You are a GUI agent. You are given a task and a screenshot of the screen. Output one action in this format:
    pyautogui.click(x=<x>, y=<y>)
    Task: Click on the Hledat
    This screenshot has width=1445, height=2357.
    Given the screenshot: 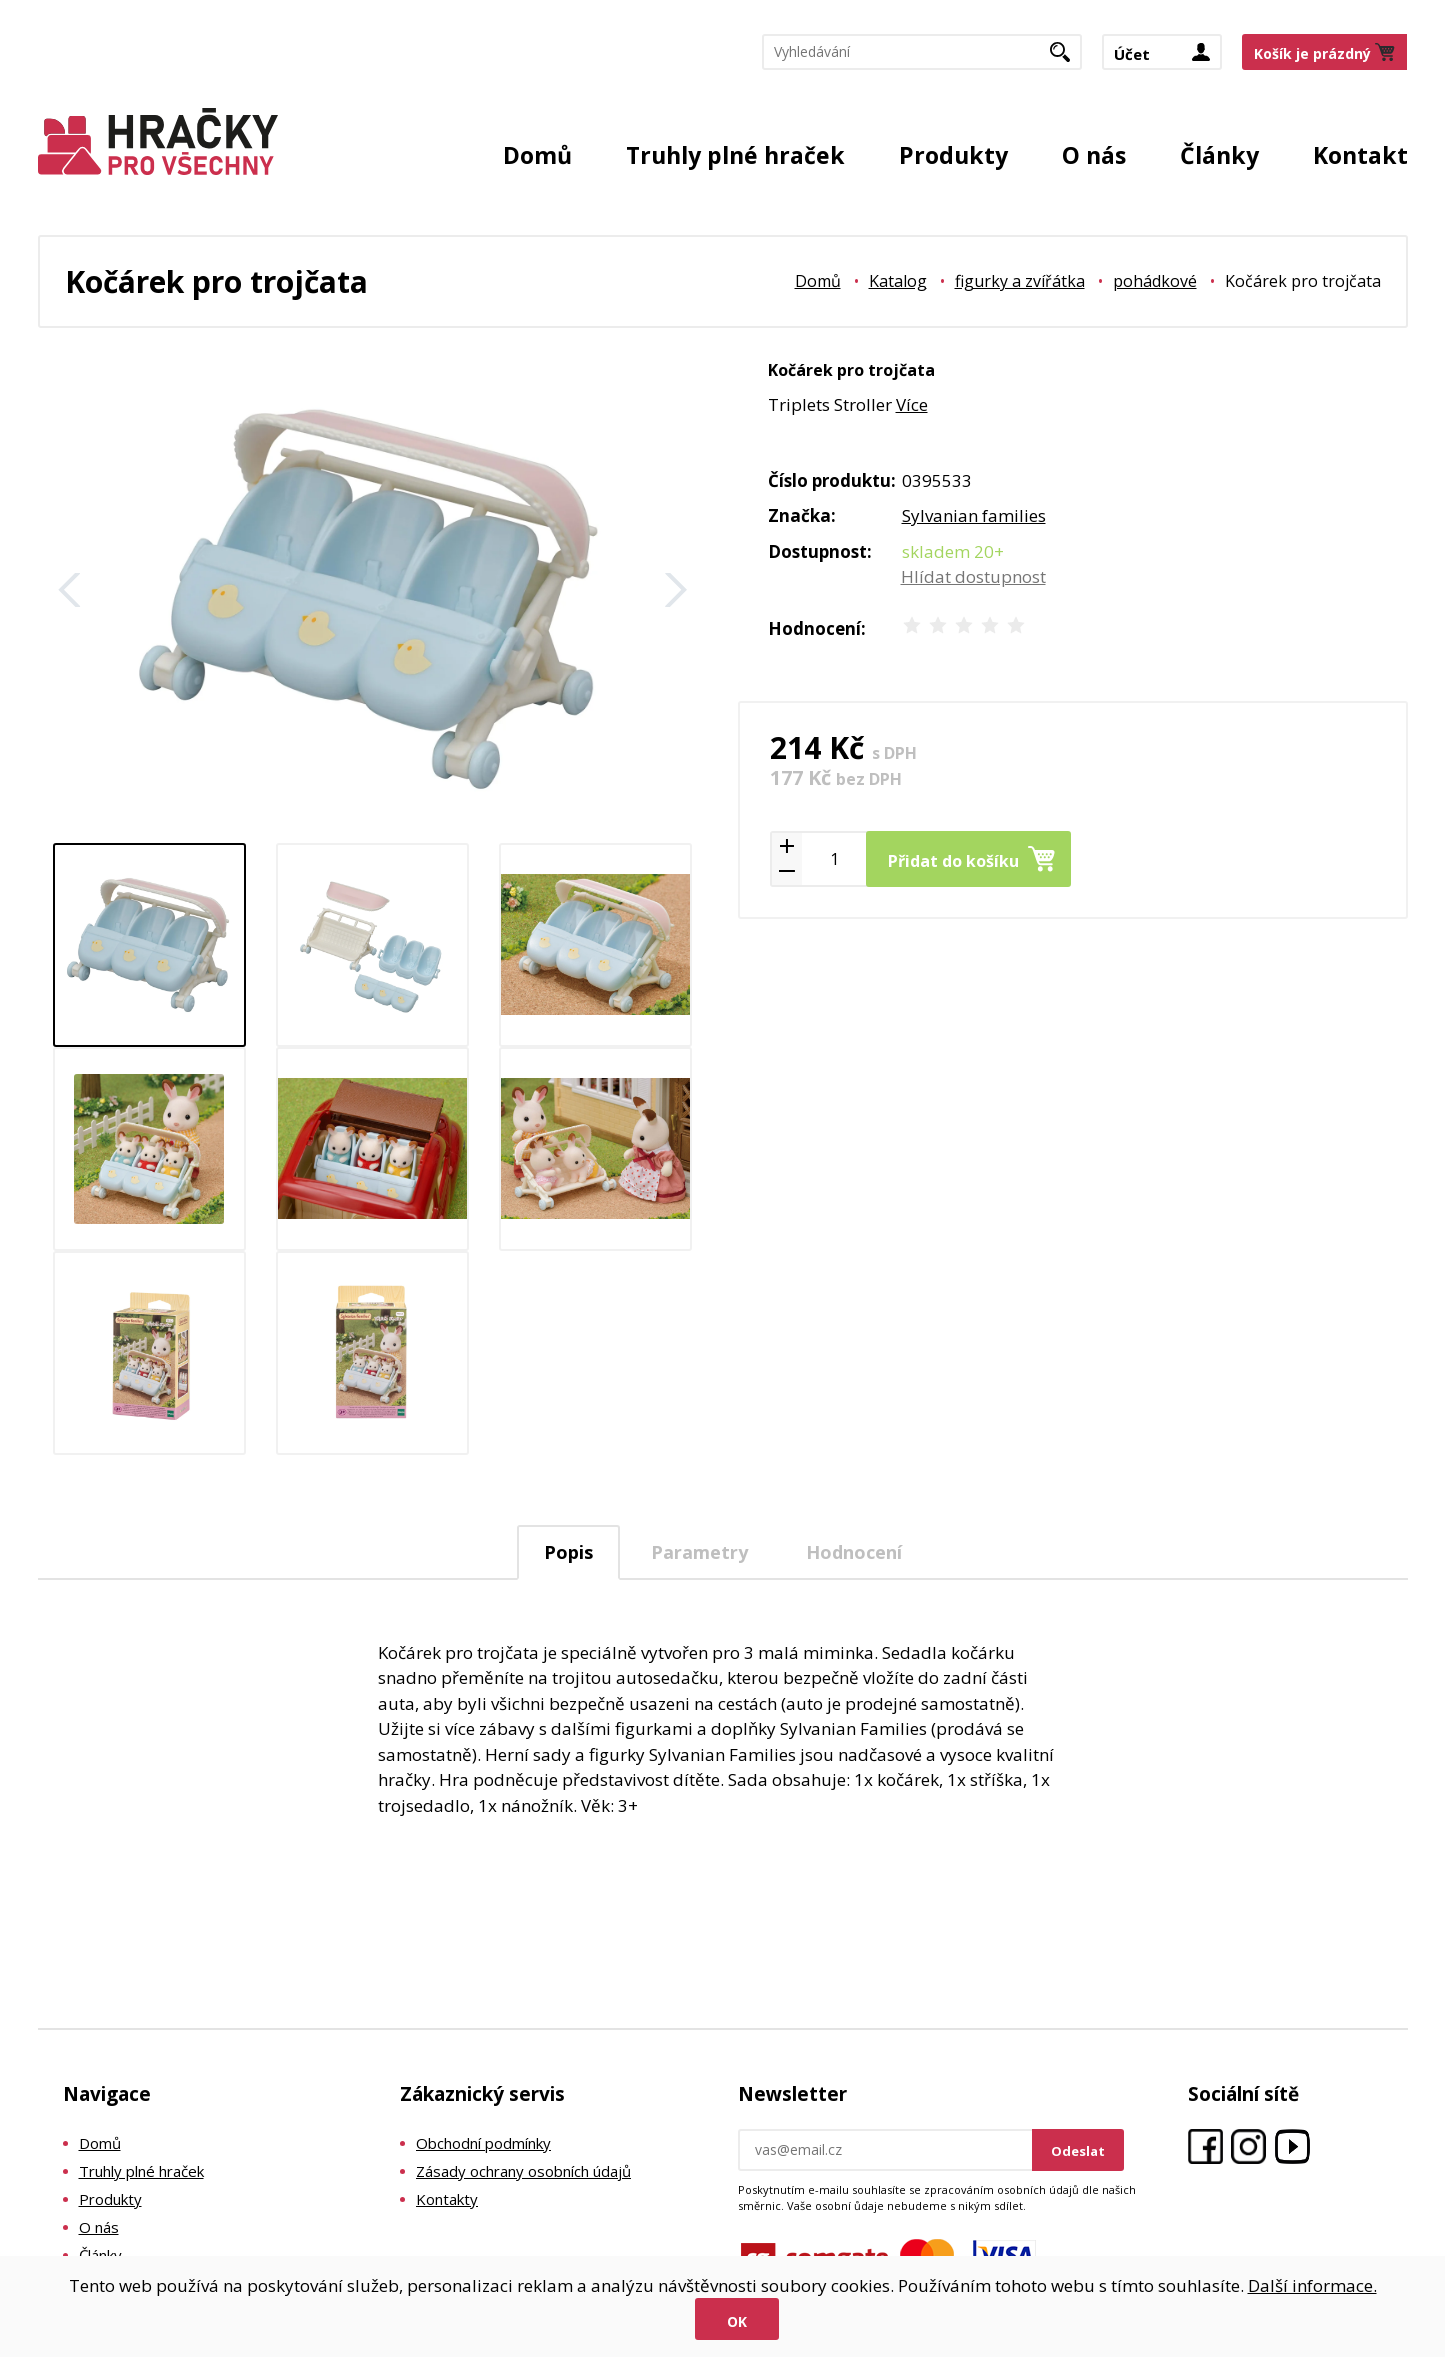 What is the action you would take?
    pyautogui.click(x=1067, y=58)
    